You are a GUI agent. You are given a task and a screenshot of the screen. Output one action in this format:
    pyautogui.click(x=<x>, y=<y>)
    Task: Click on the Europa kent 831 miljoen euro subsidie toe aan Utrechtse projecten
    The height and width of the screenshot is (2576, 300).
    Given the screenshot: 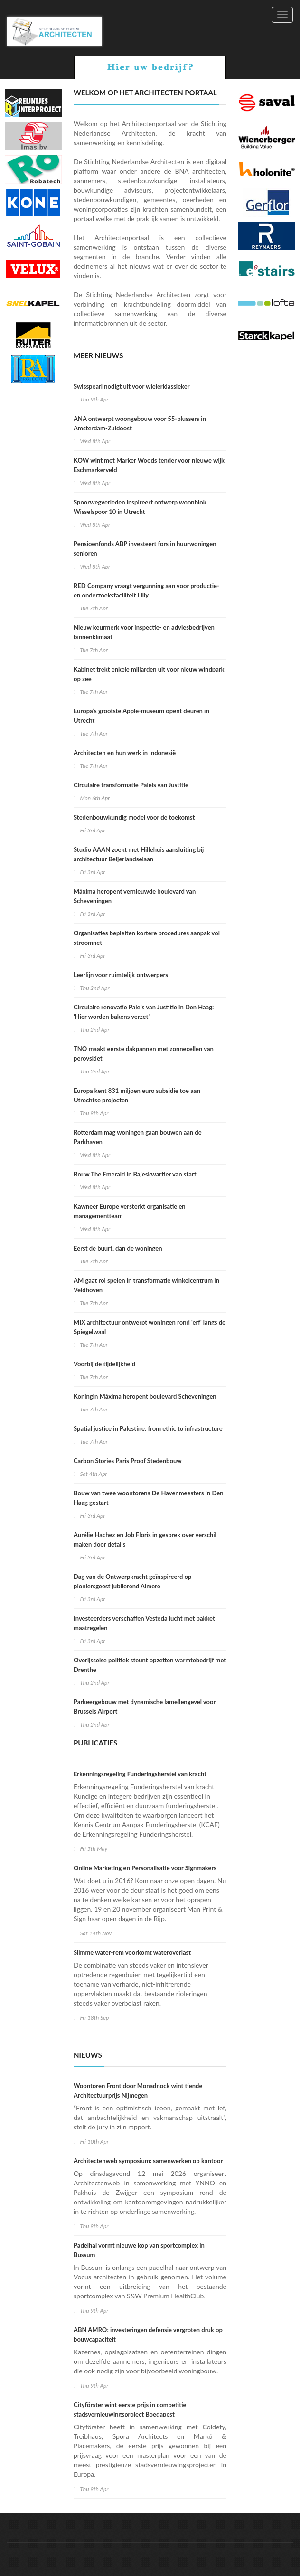 What is the action you would take?
    pyautogui.click(x=137, y=1095)
    